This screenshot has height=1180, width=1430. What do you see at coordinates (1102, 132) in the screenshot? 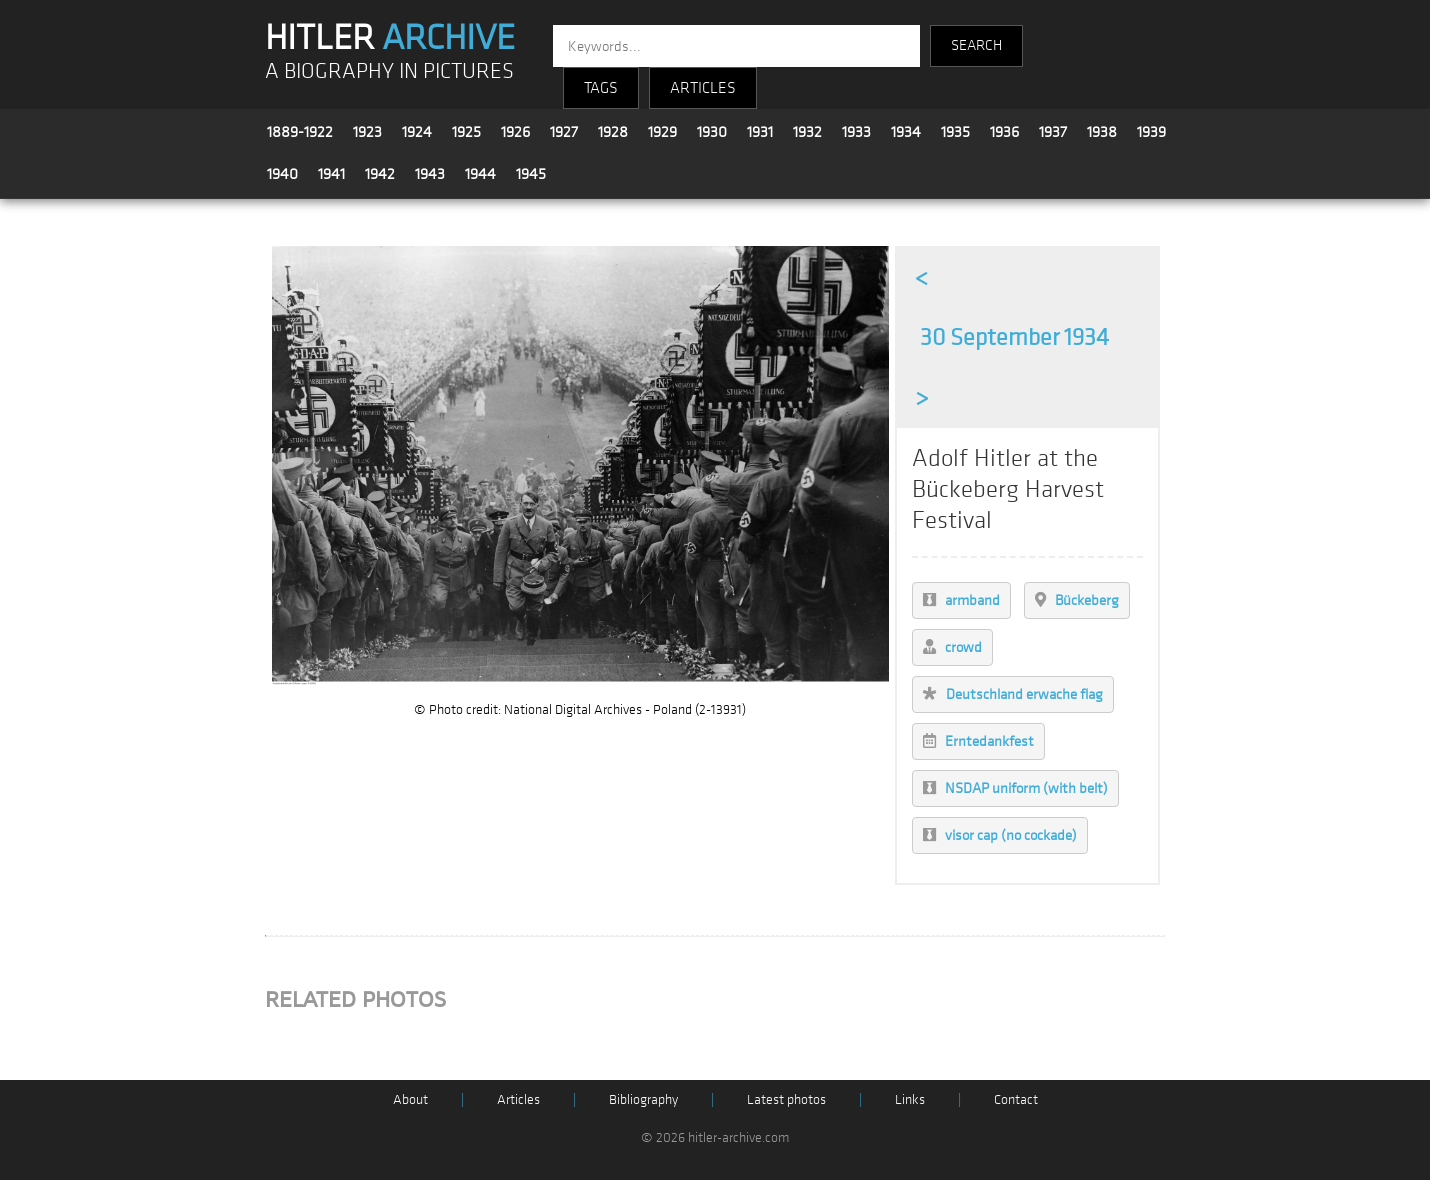
I see `1938` at bounding box center [1102, 132].